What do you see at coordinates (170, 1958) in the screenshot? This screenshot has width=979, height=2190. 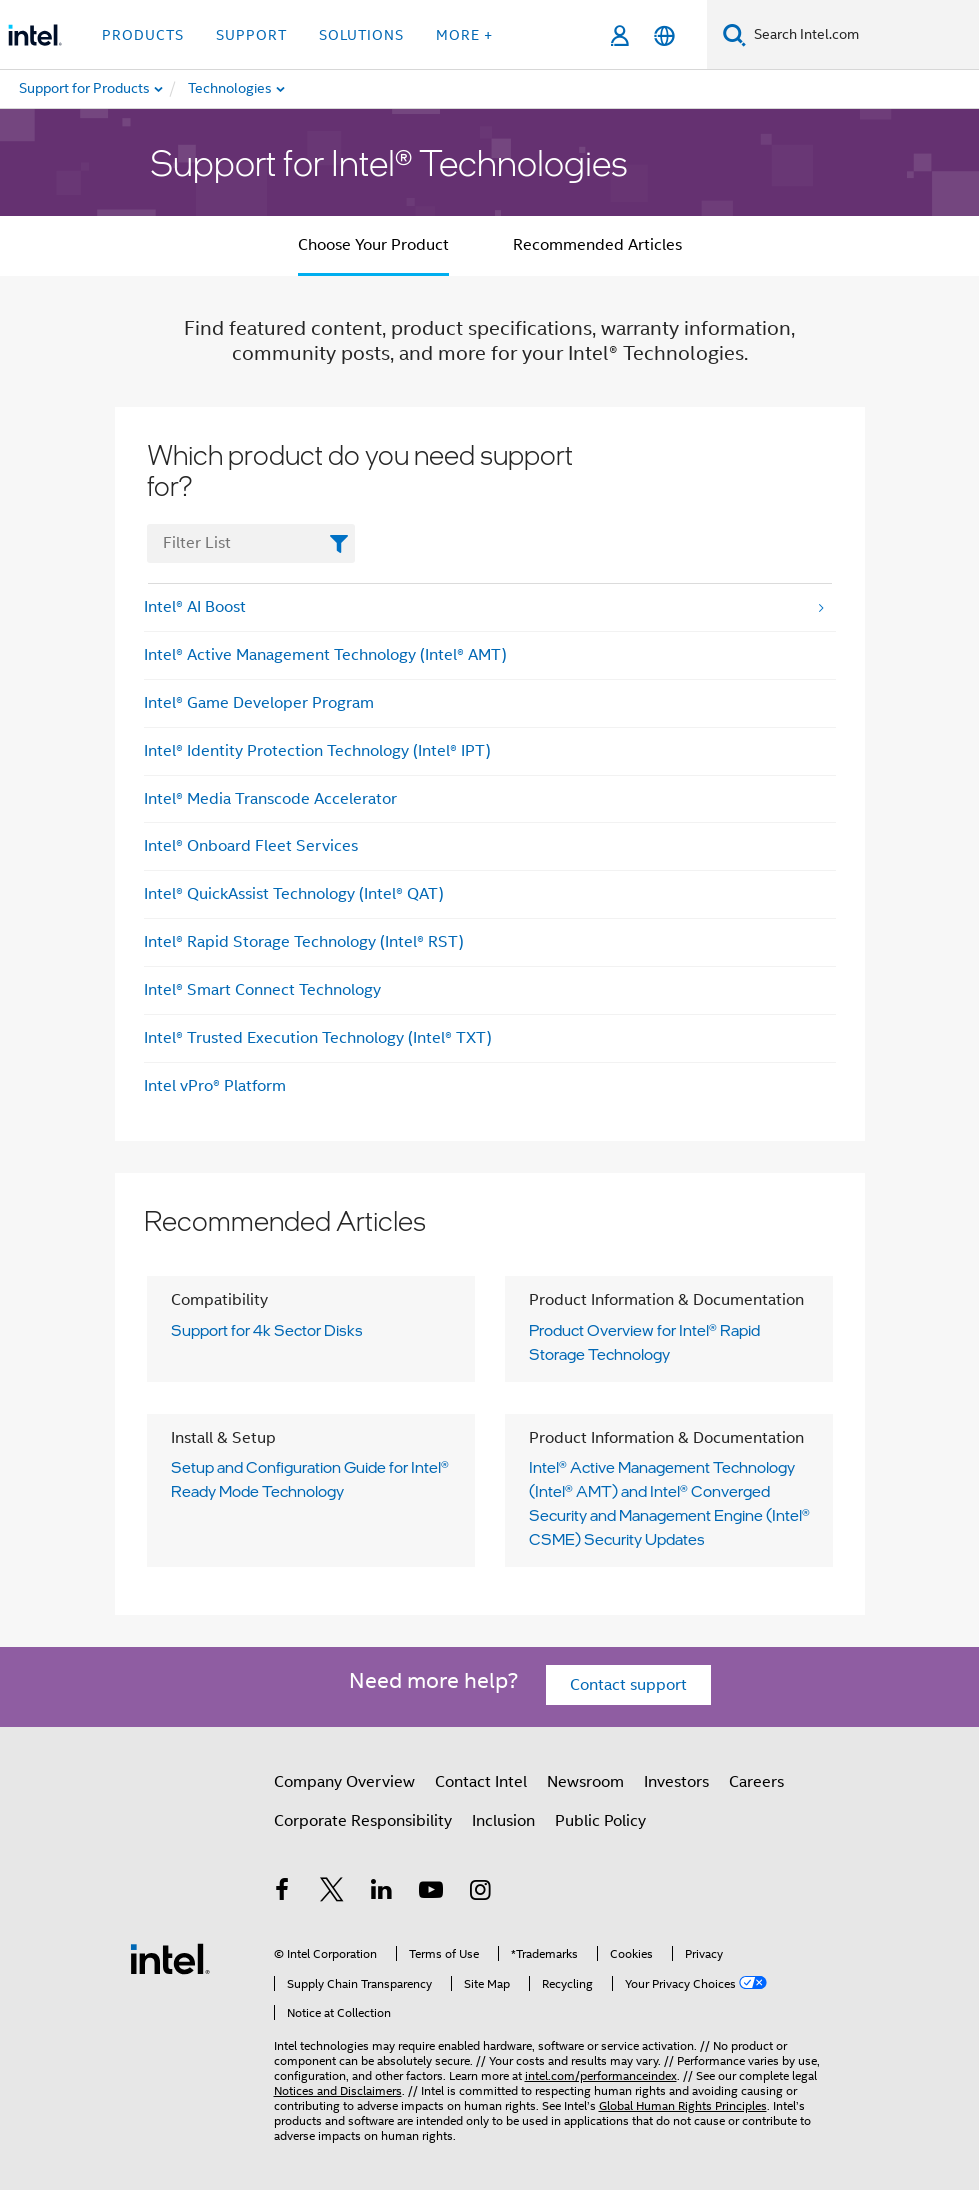 I see `[Intel Footer Logo]` at bounding box center [170, 1958].